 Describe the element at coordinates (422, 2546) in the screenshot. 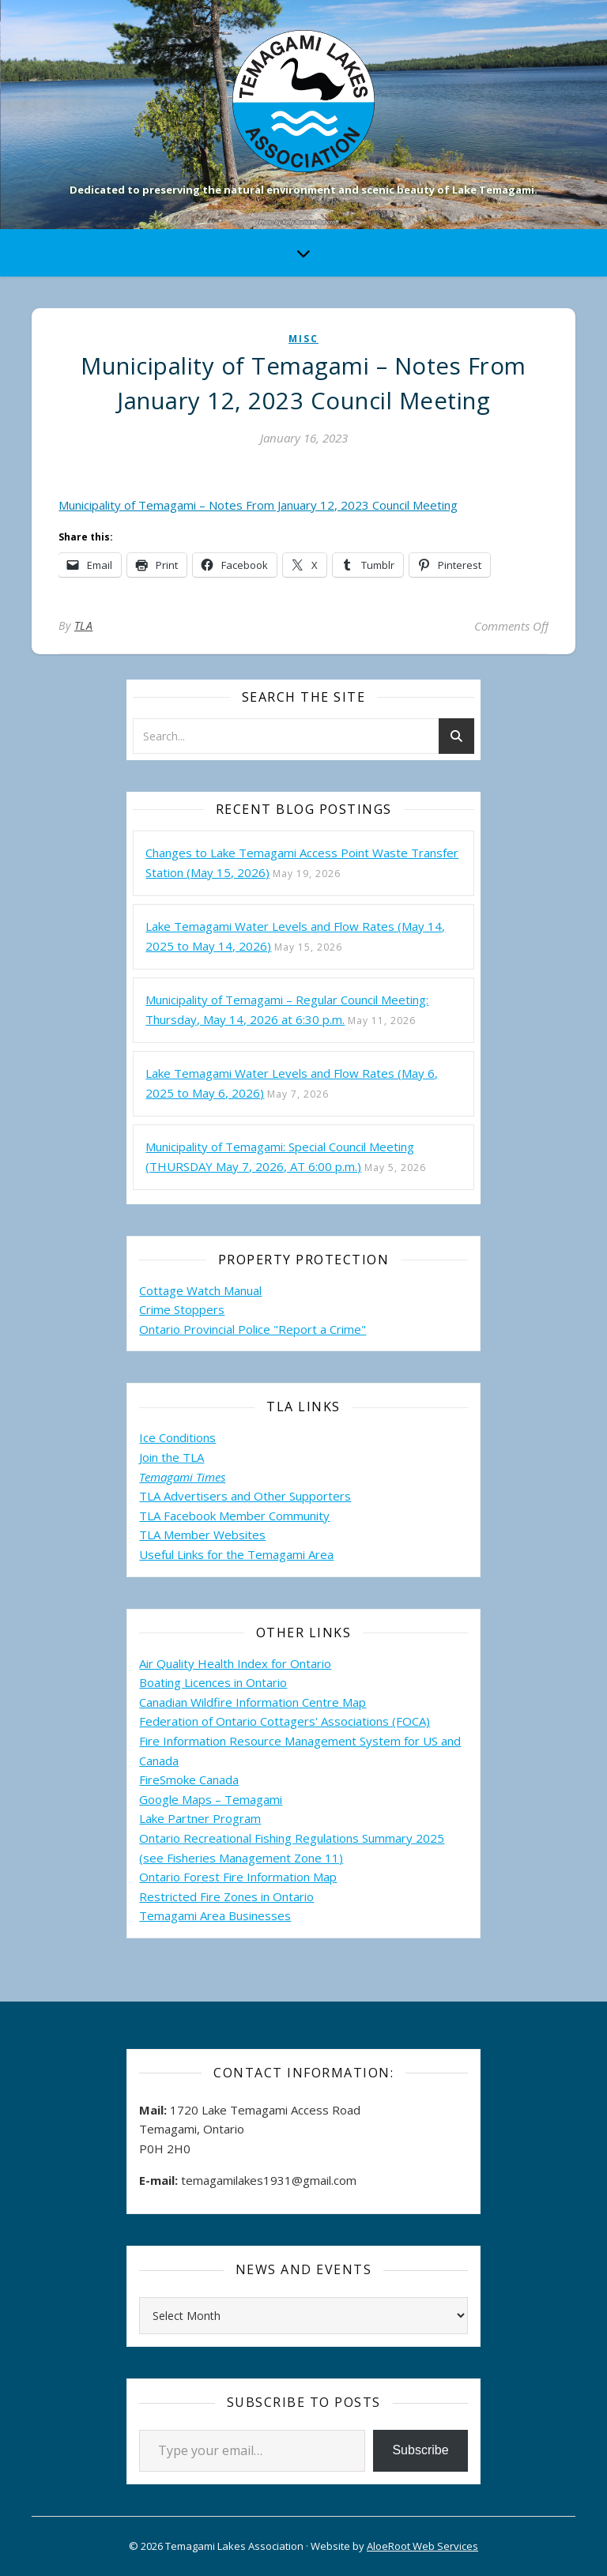

I see `AloeRoot Web Services` at that location.